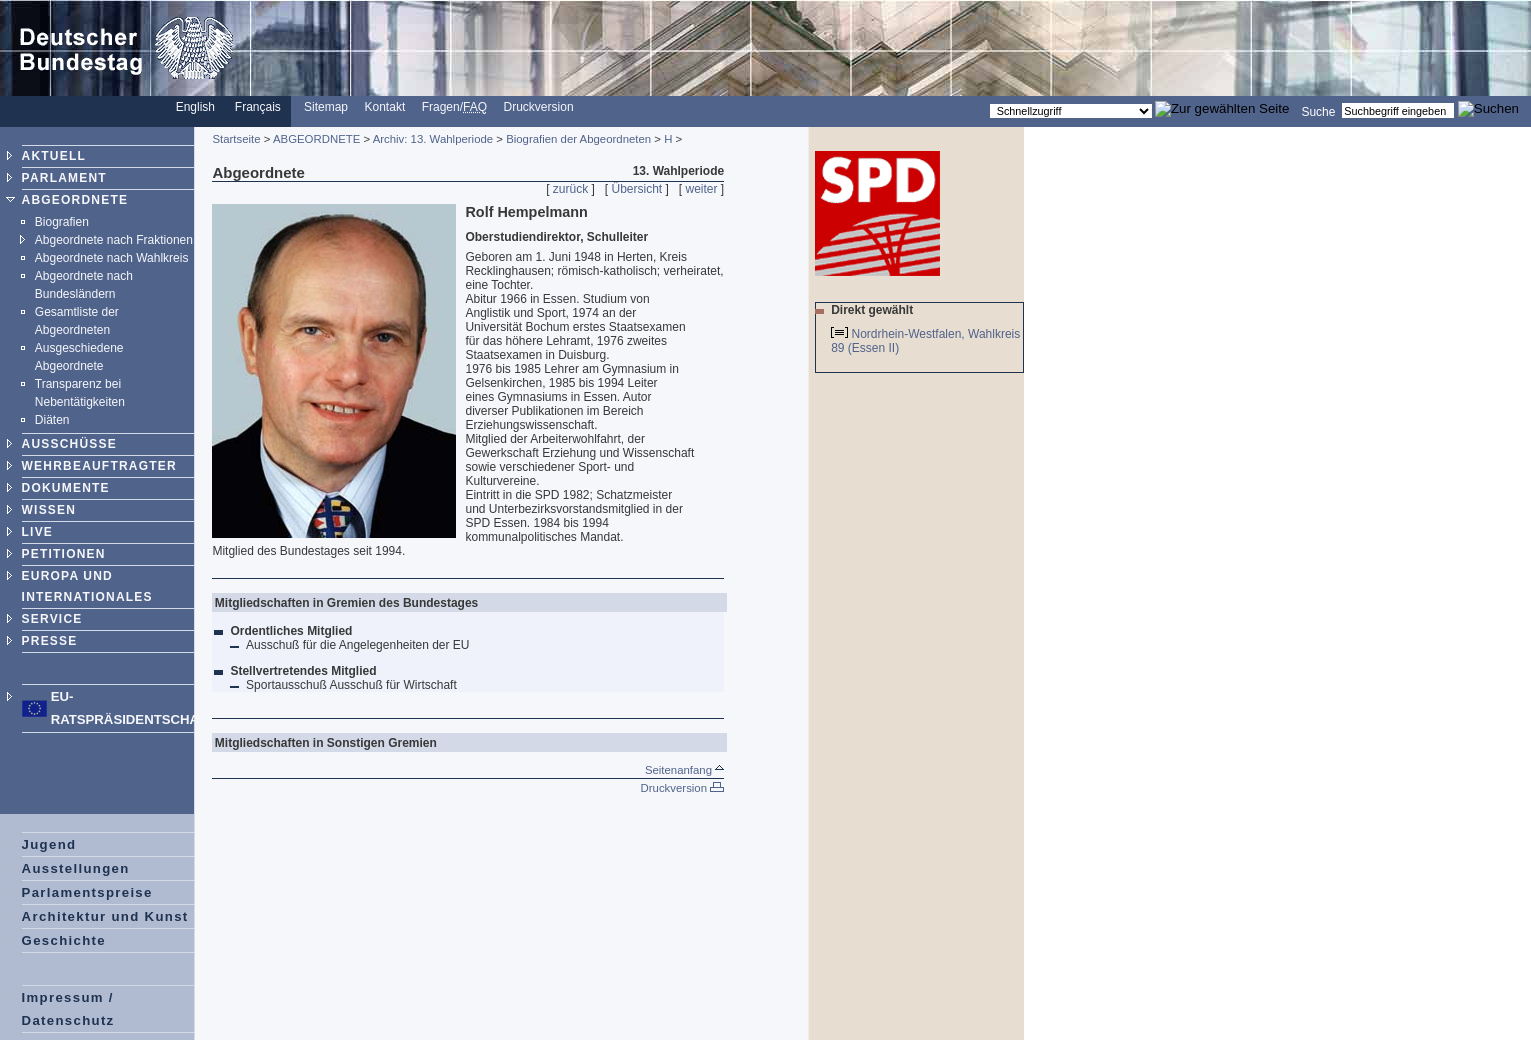  Describe the element at coordinates (37, 532) in the screenshot. I see `LIVE` at that location.